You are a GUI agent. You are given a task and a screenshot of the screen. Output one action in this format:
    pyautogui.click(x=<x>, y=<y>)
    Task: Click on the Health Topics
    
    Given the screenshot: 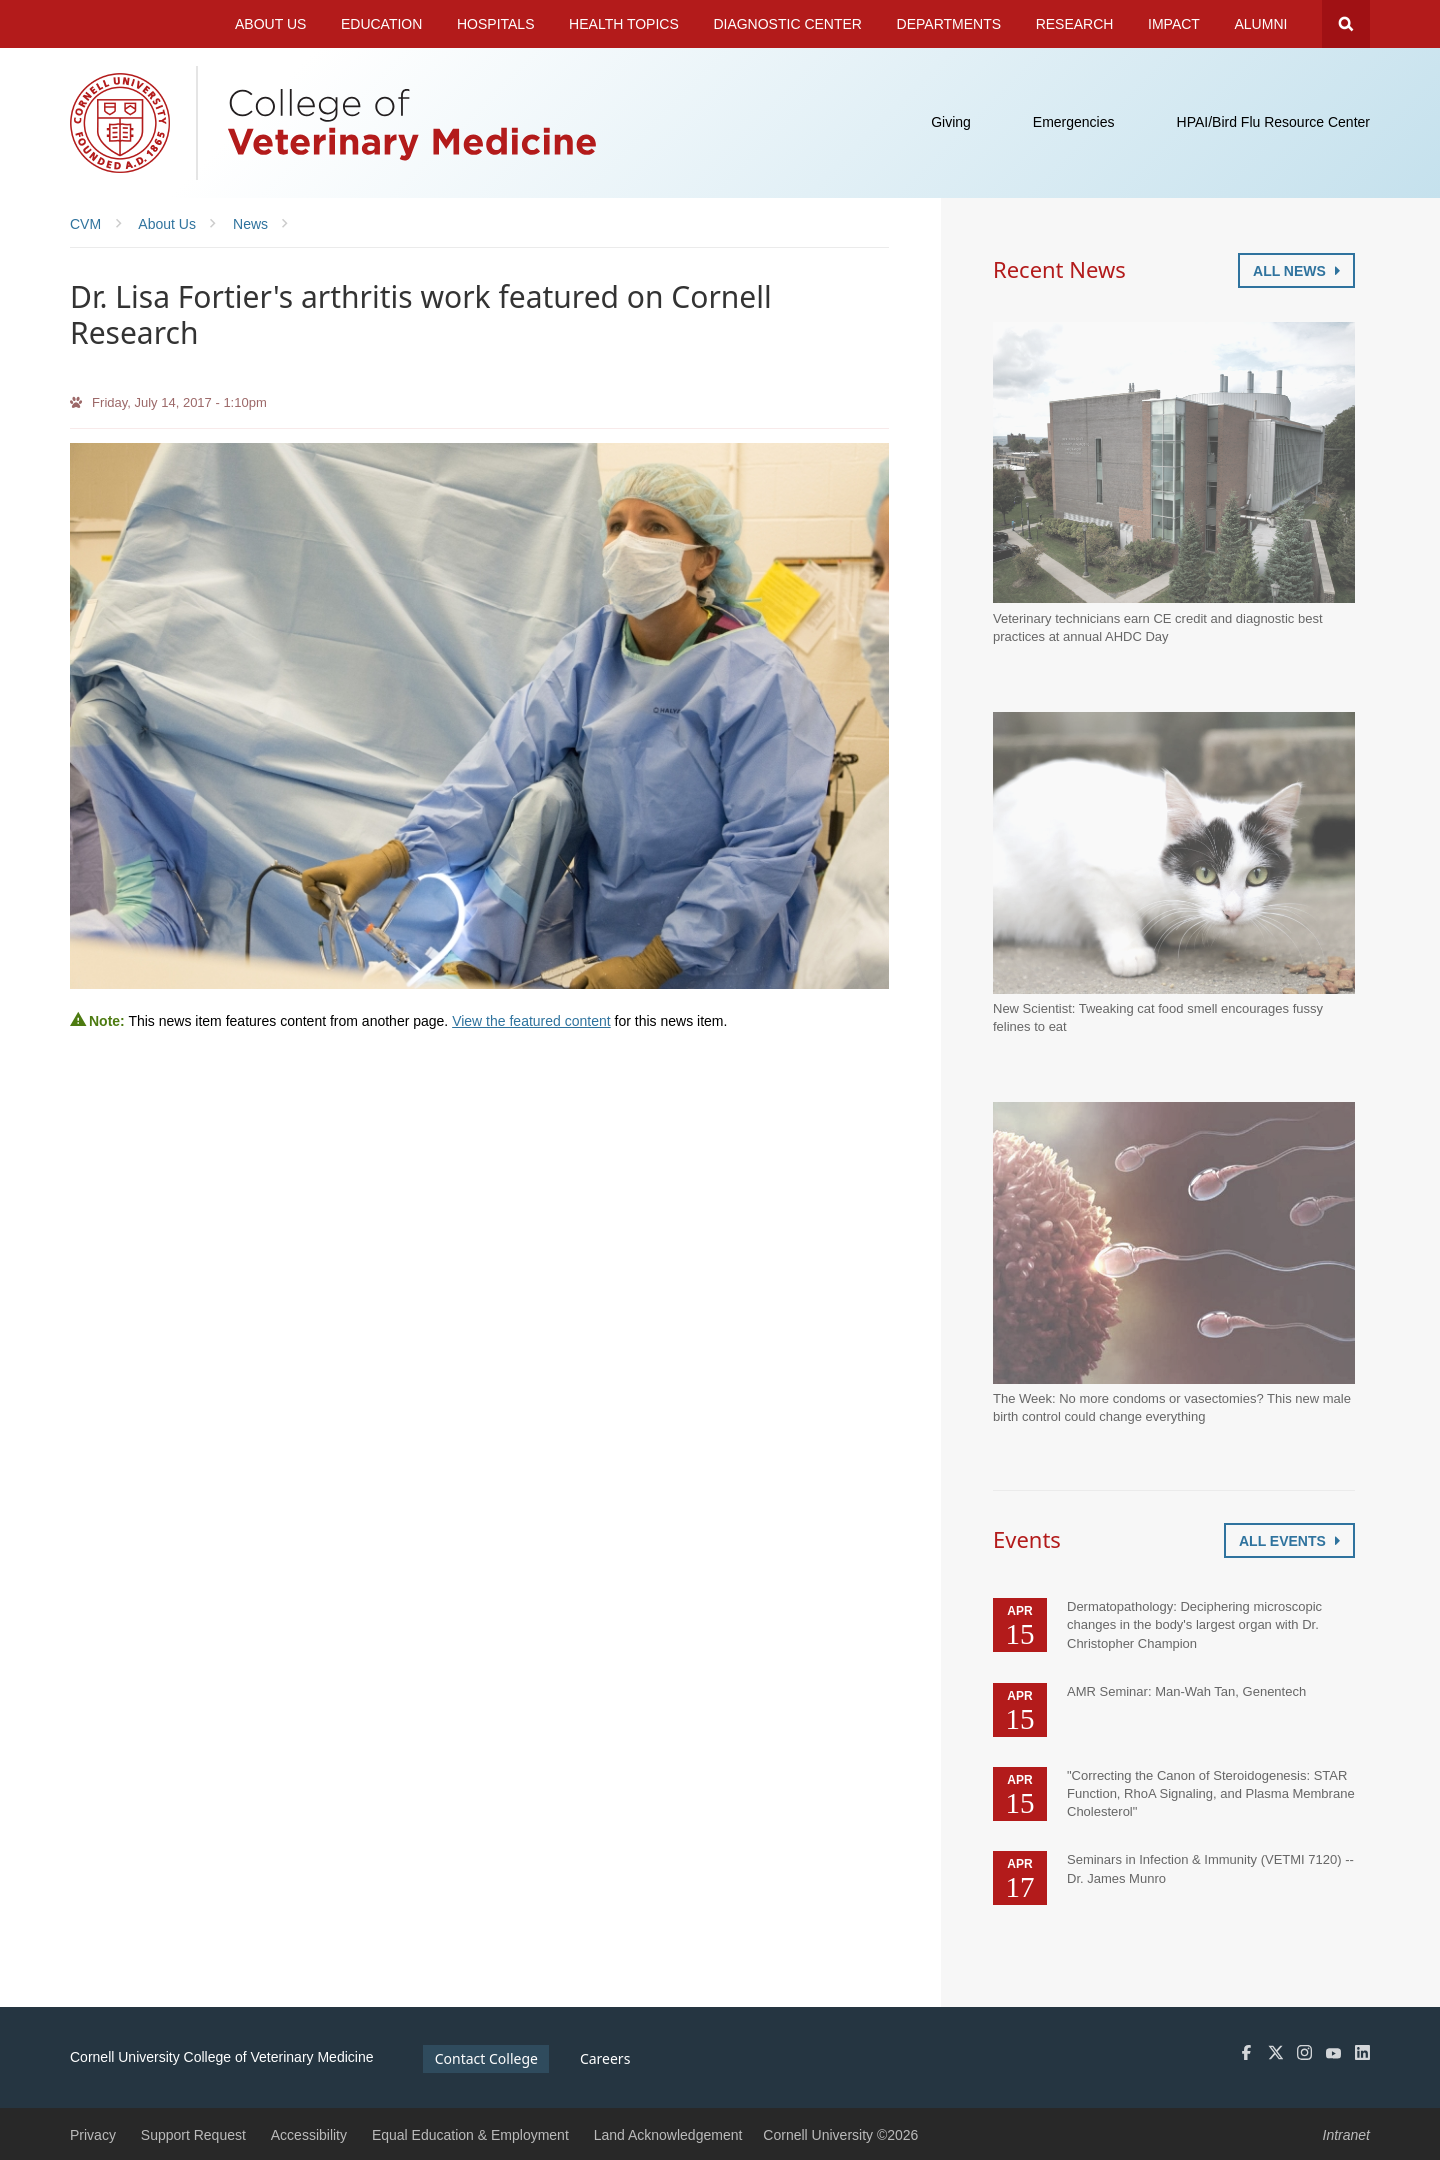 What is the action you would take?
    pyautogui.click(x=624, y=24)
    